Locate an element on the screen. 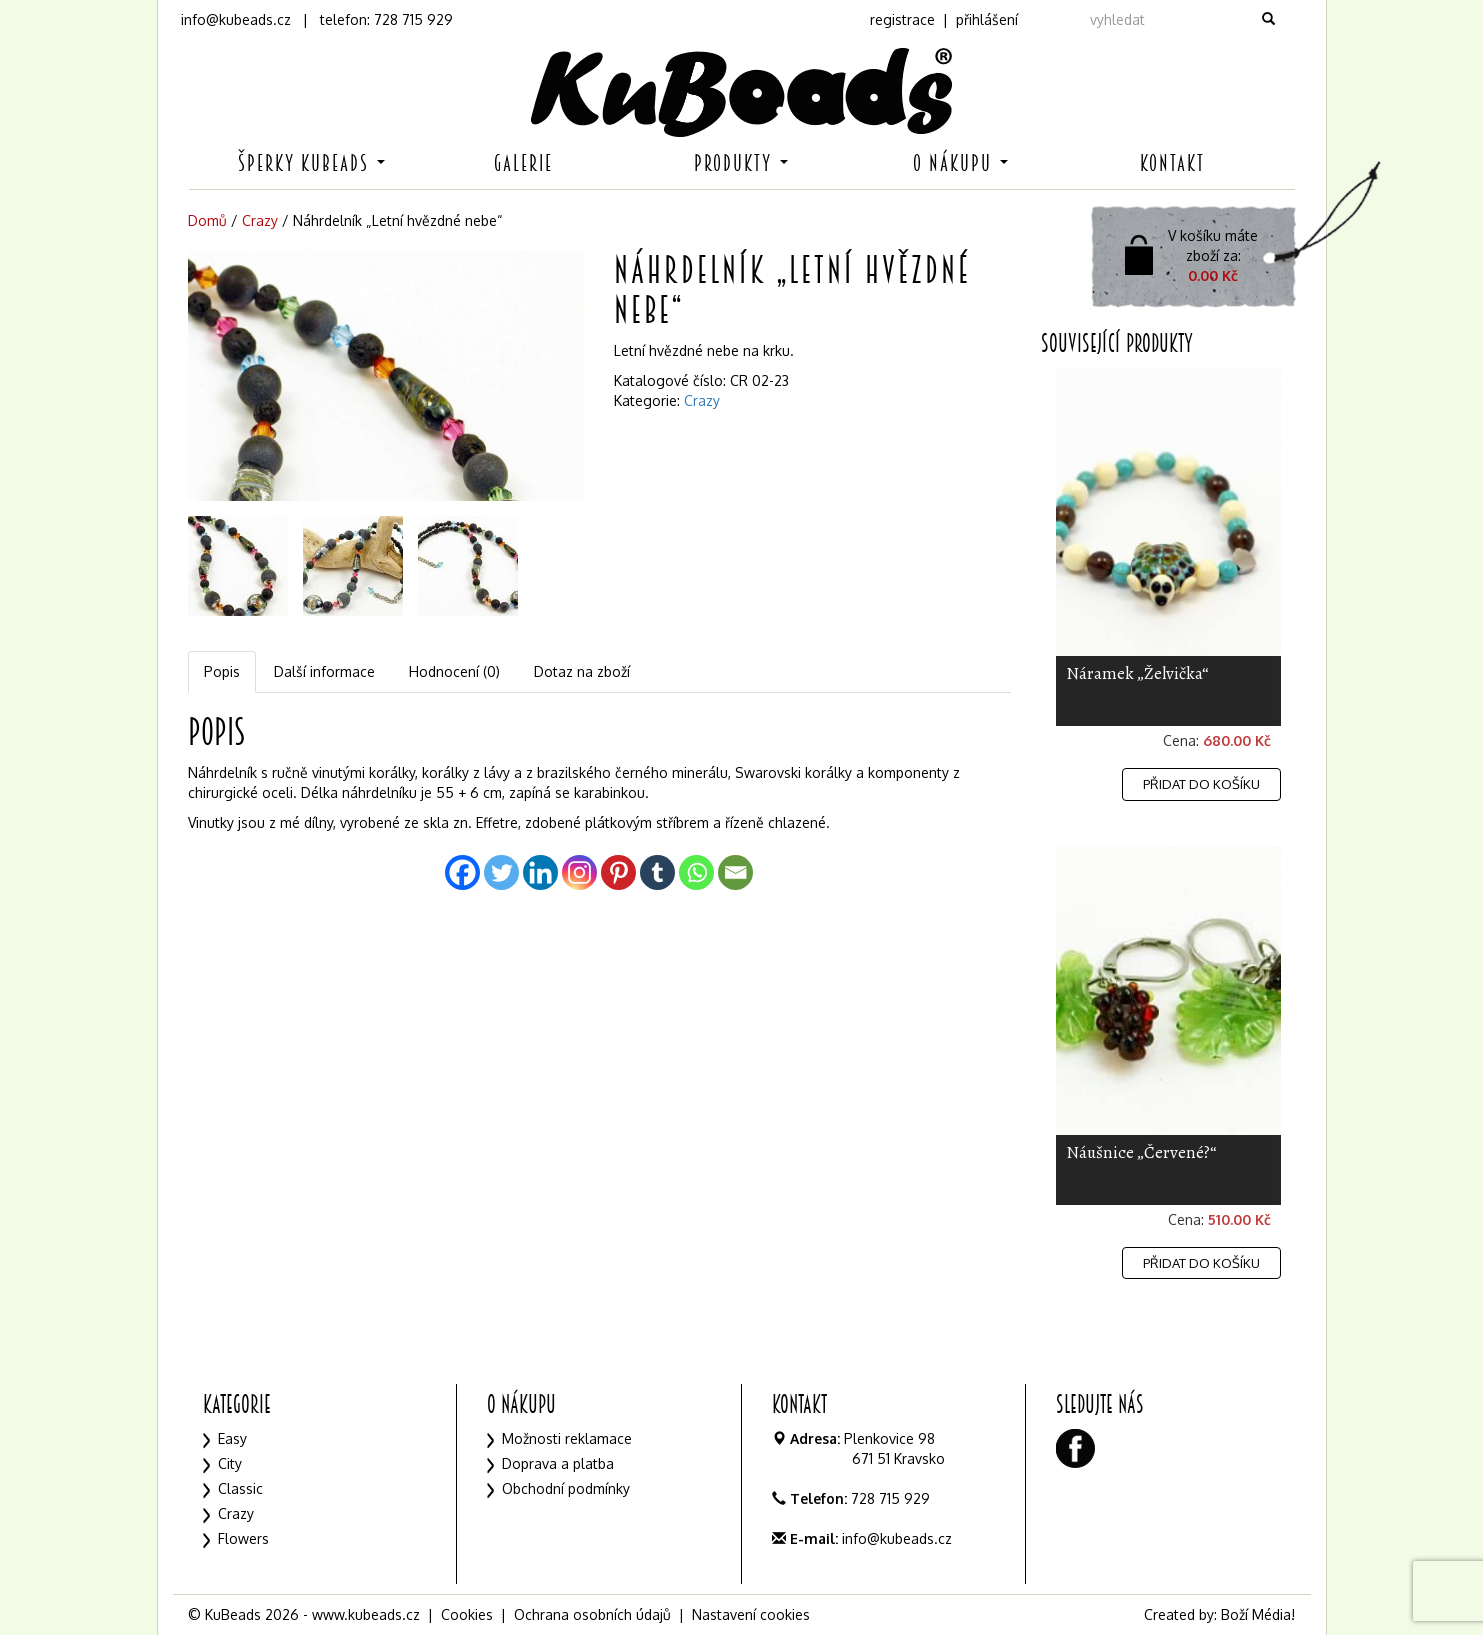  Galerie is located at coordinates (523, 163).